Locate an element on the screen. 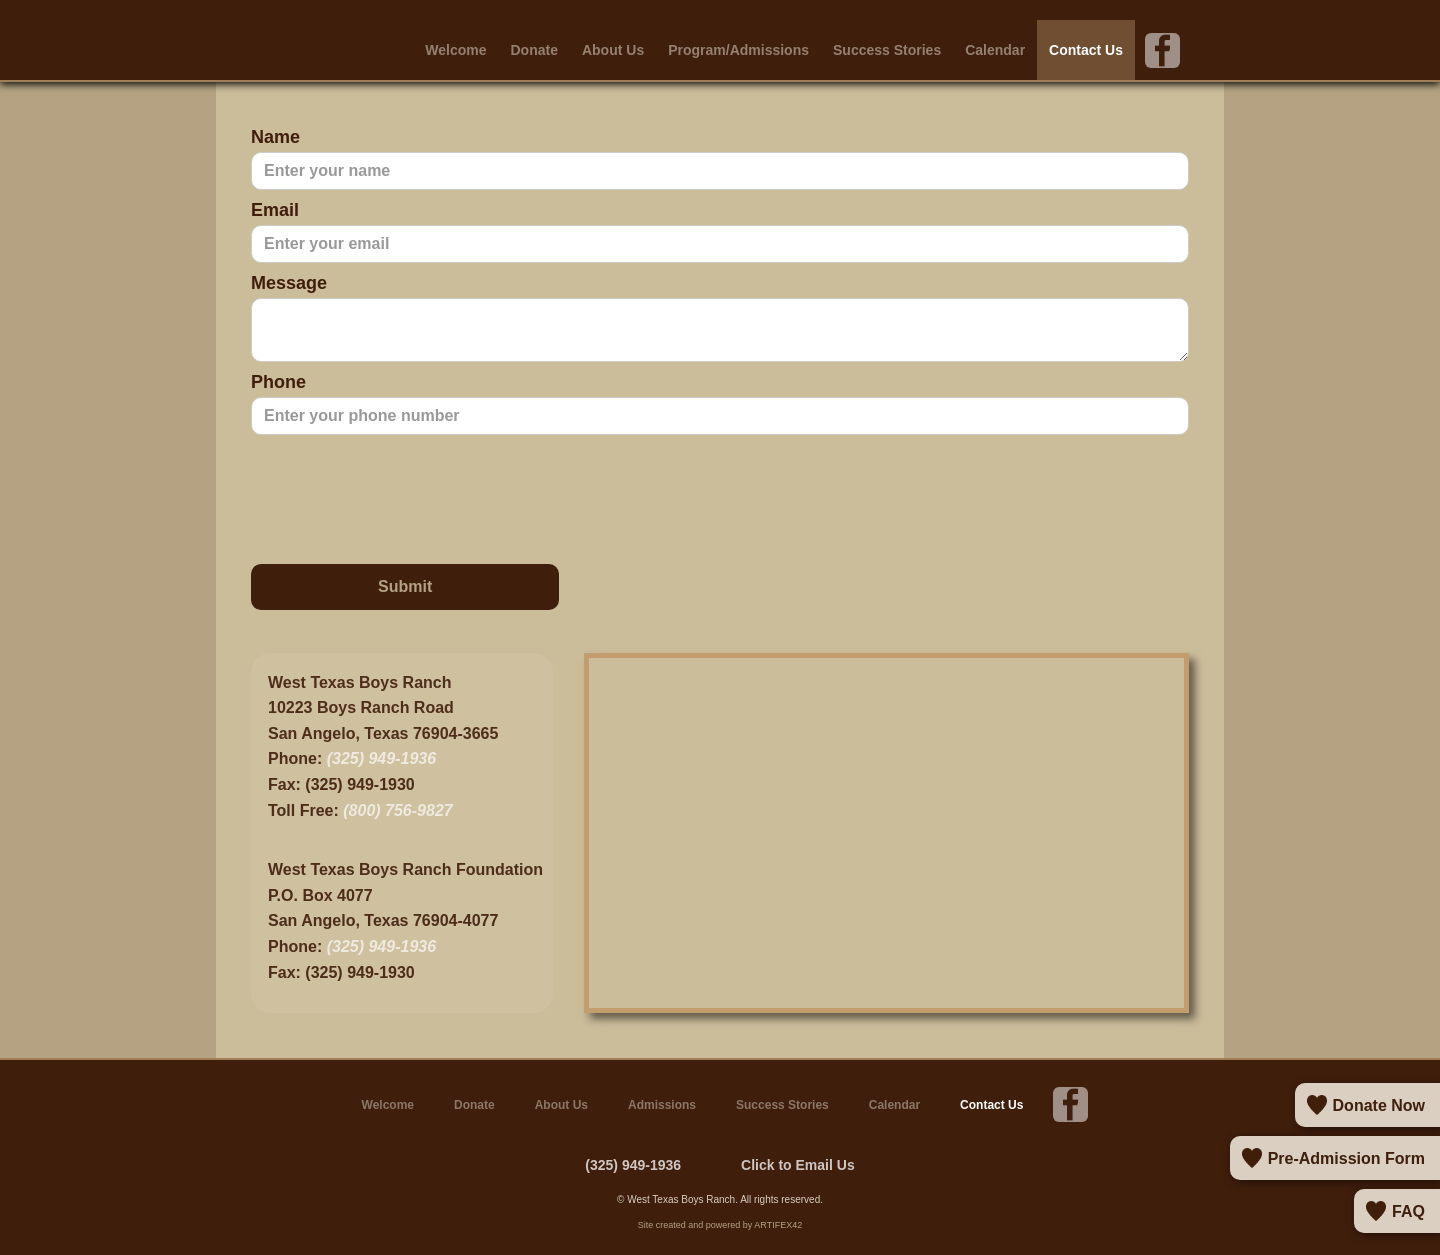 This screenshot has width=1440, height=1255. Admissions is located at coordinates (662, 1105).